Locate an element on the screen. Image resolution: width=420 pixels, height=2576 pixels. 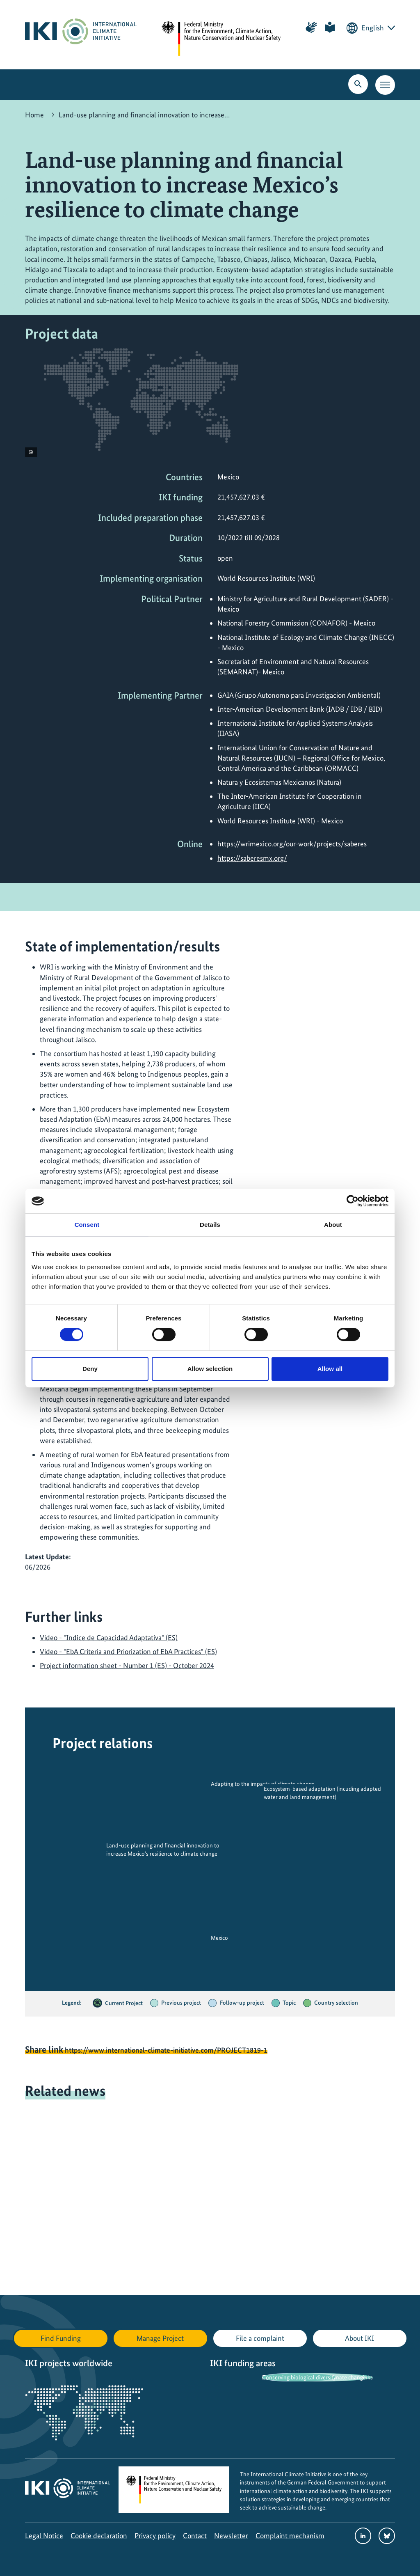
Allow all is located at coordinates (330, 1368).